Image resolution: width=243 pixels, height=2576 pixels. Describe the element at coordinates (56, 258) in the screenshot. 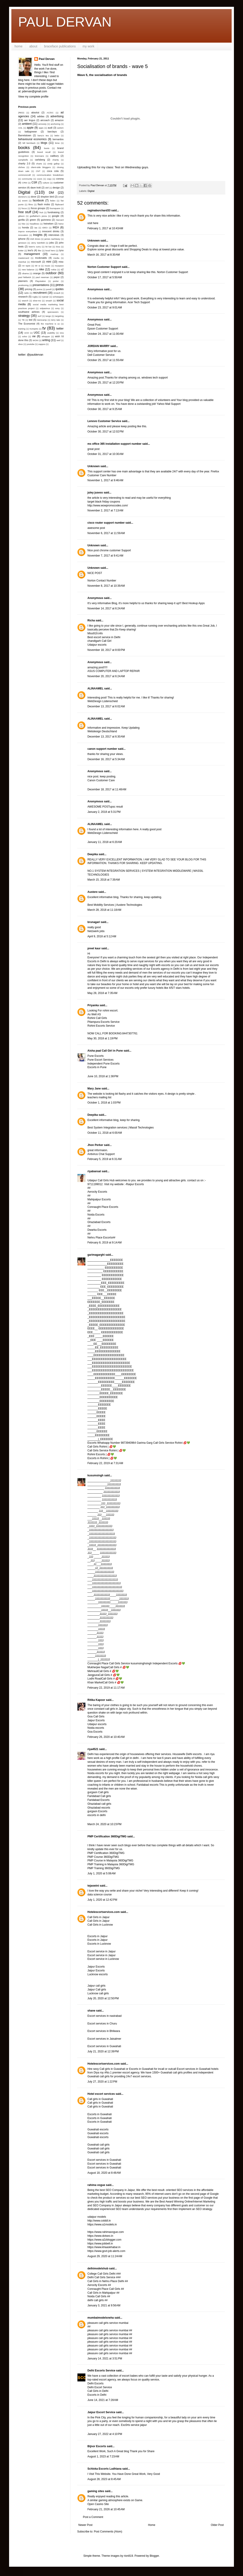

I see `media` at that location.